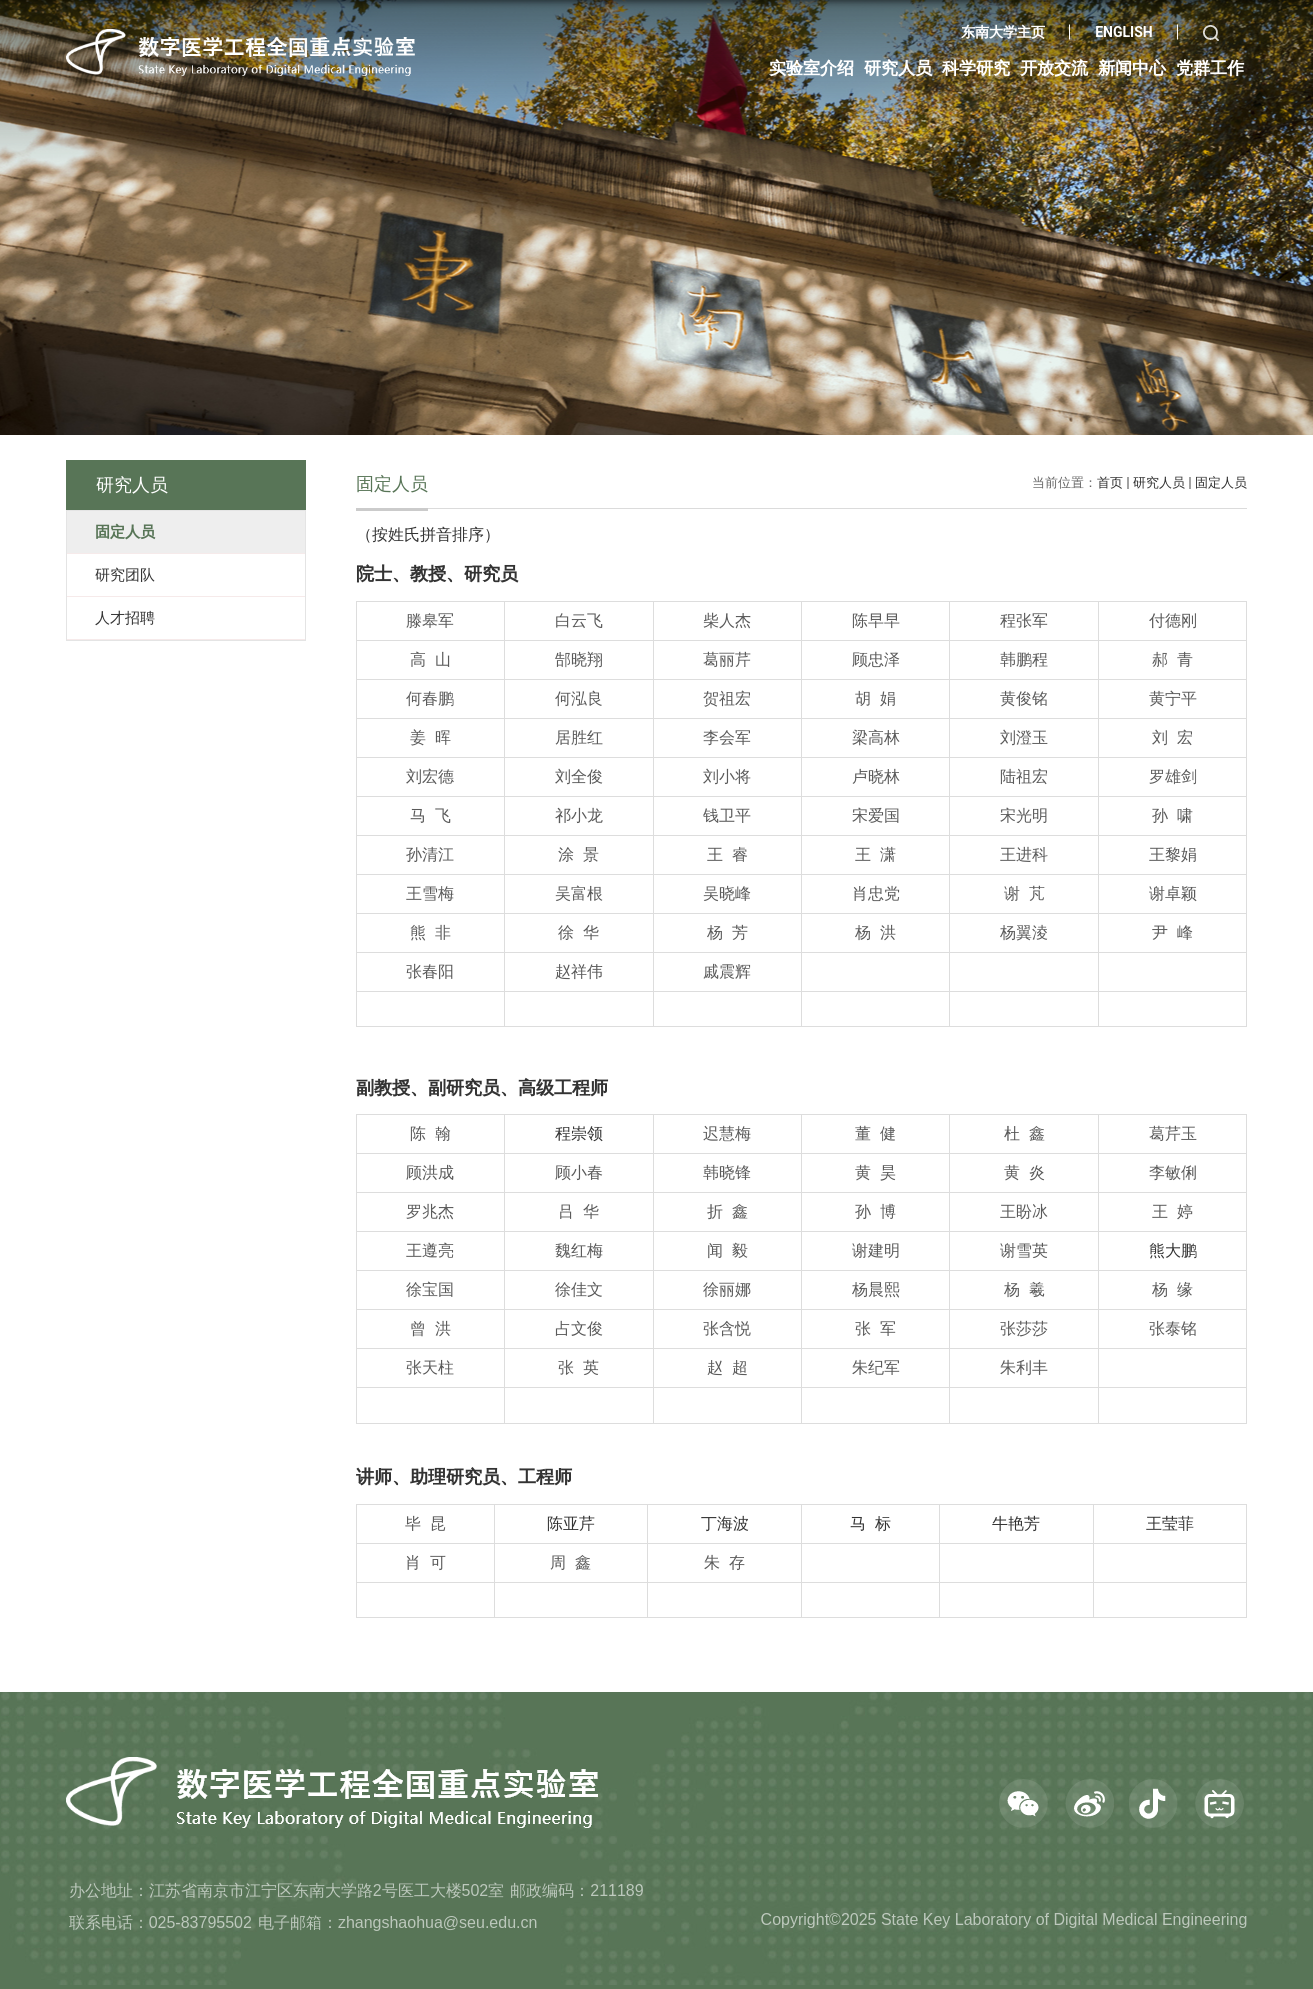  I want to click on 钱卫平, so click(727, 815).